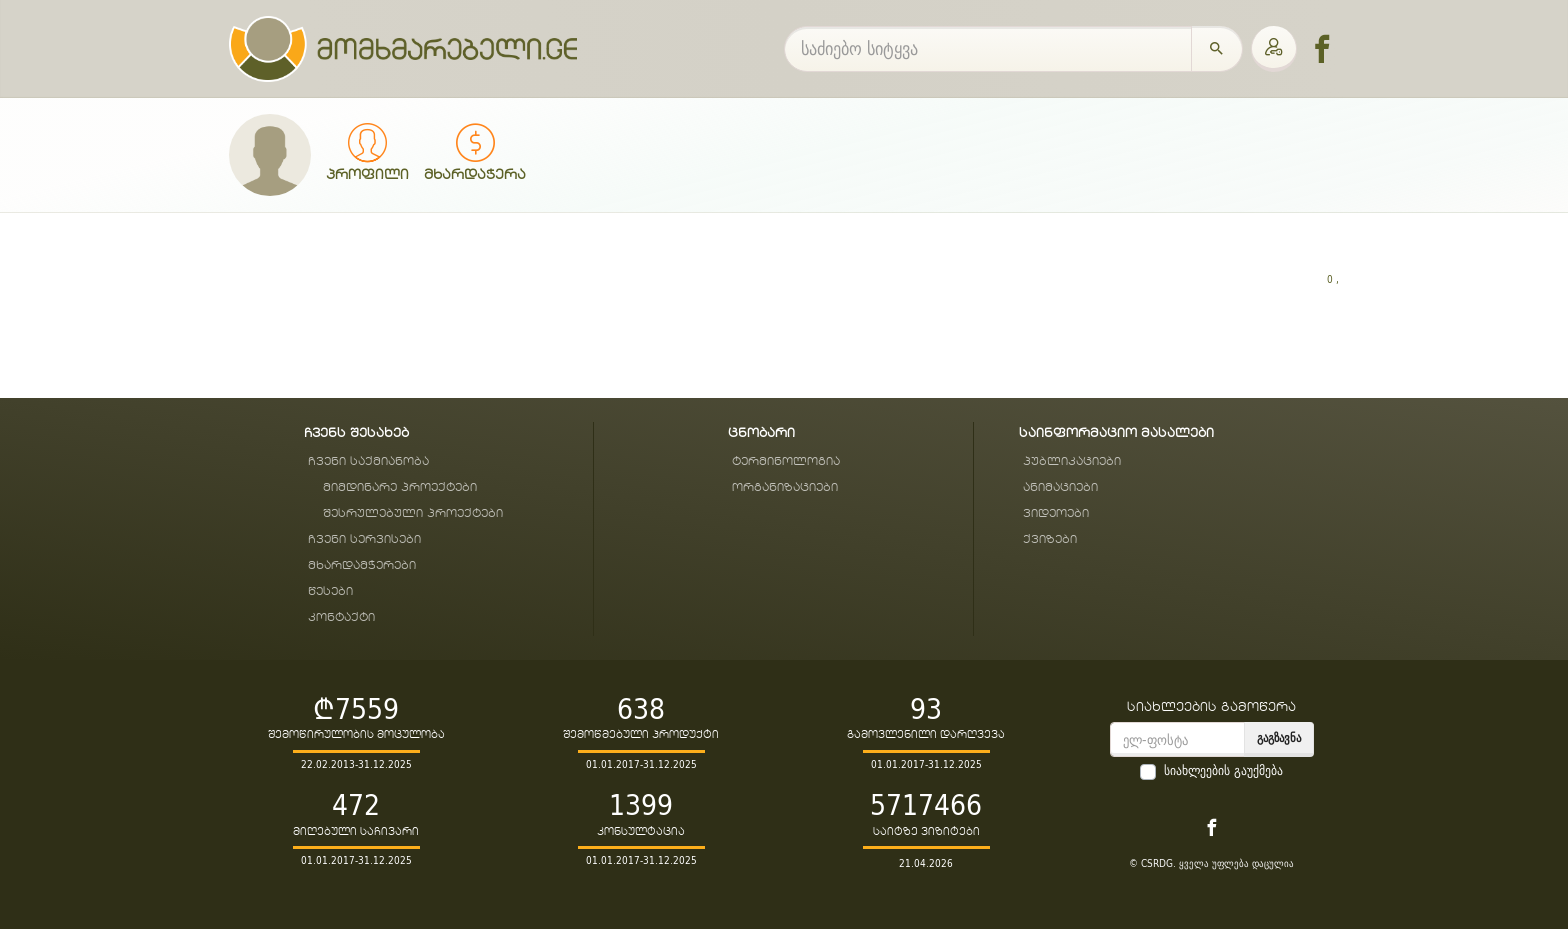  Describe the element at coordinates (1056, 513) in the screenshot. I see `ვიდეოები` at that location.